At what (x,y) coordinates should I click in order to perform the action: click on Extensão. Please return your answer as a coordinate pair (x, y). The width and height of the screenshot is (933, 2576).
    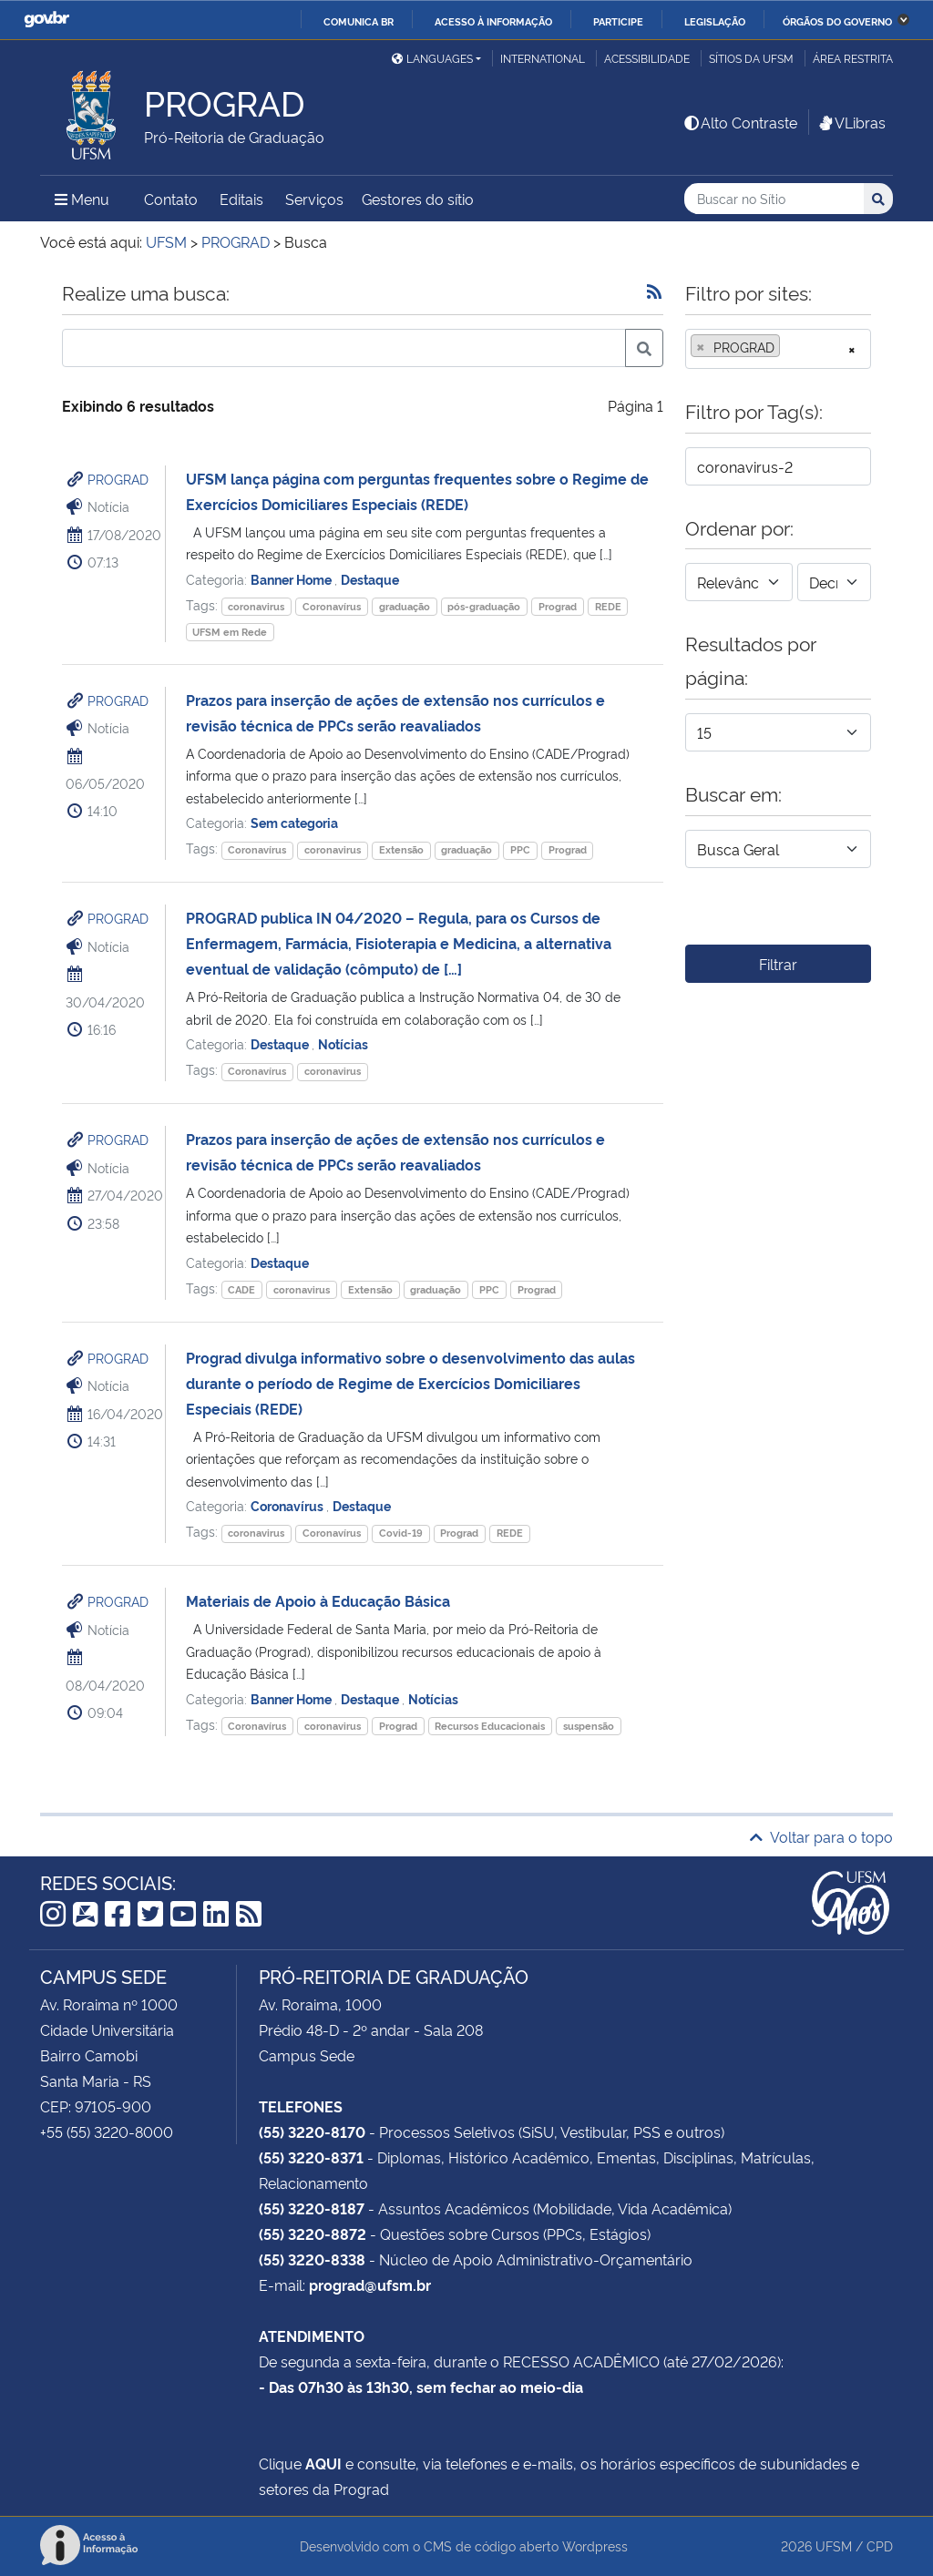
    Looking at the image, I should click on (401, 849).